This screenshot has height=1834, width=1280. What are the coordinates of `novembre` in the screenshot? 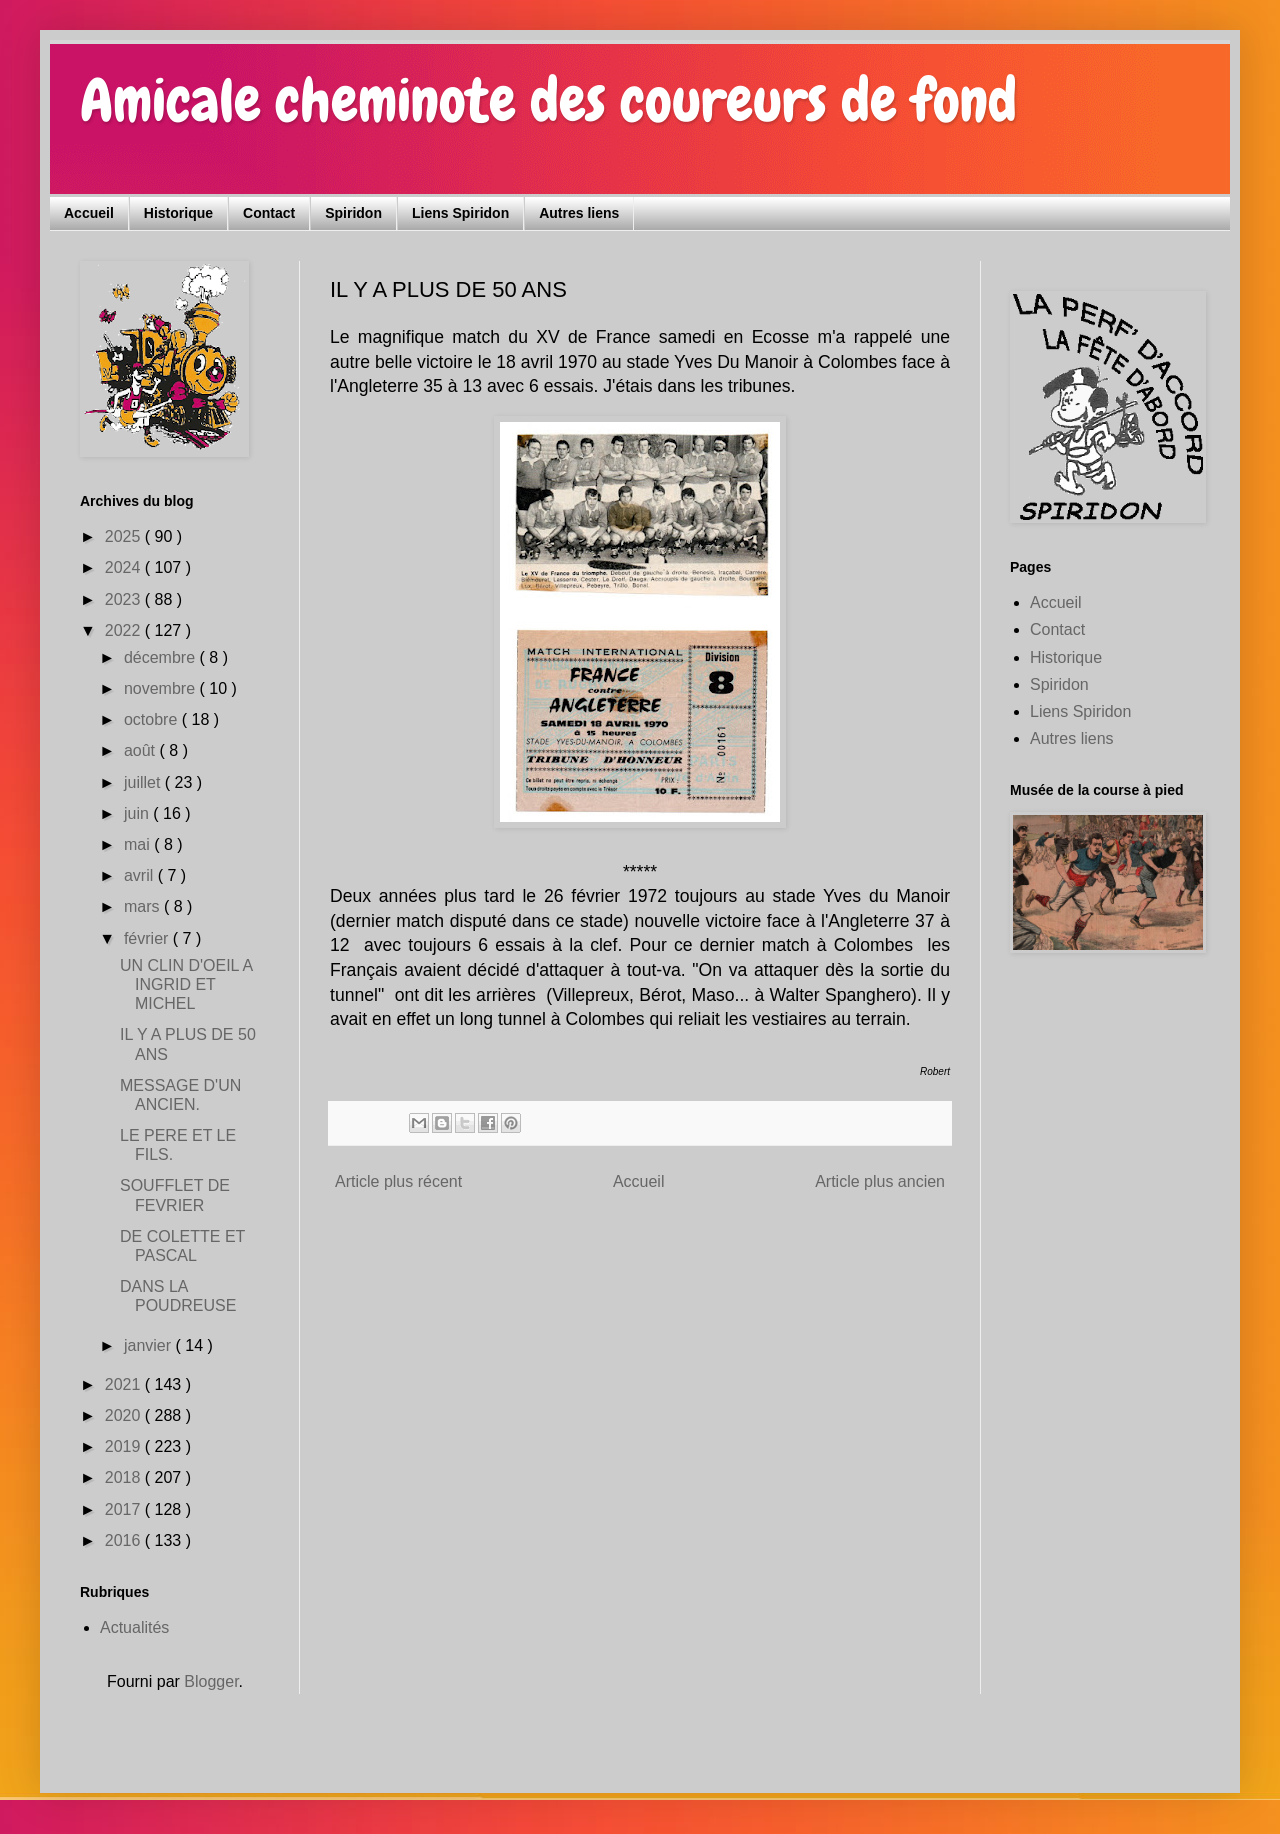 It's located at (162, 688).